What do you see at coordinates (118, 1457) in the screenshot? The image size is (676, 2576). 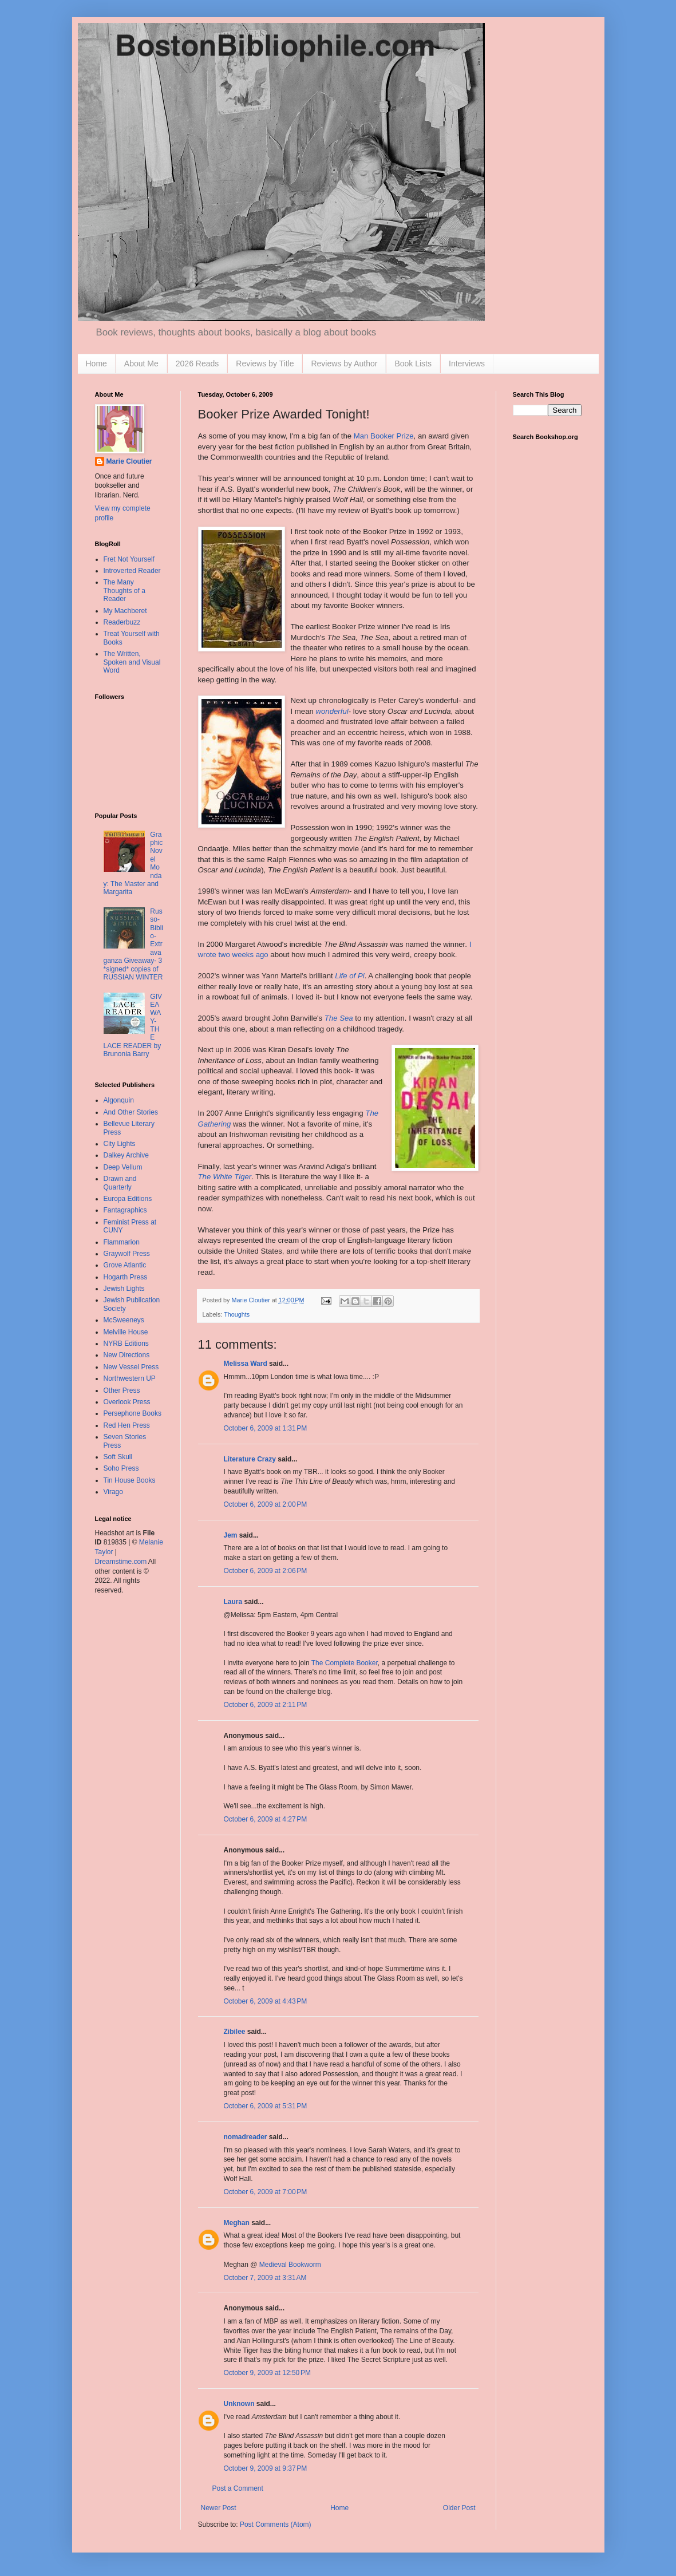 I see `Soft Skull` at bounding box center [118, 1457].